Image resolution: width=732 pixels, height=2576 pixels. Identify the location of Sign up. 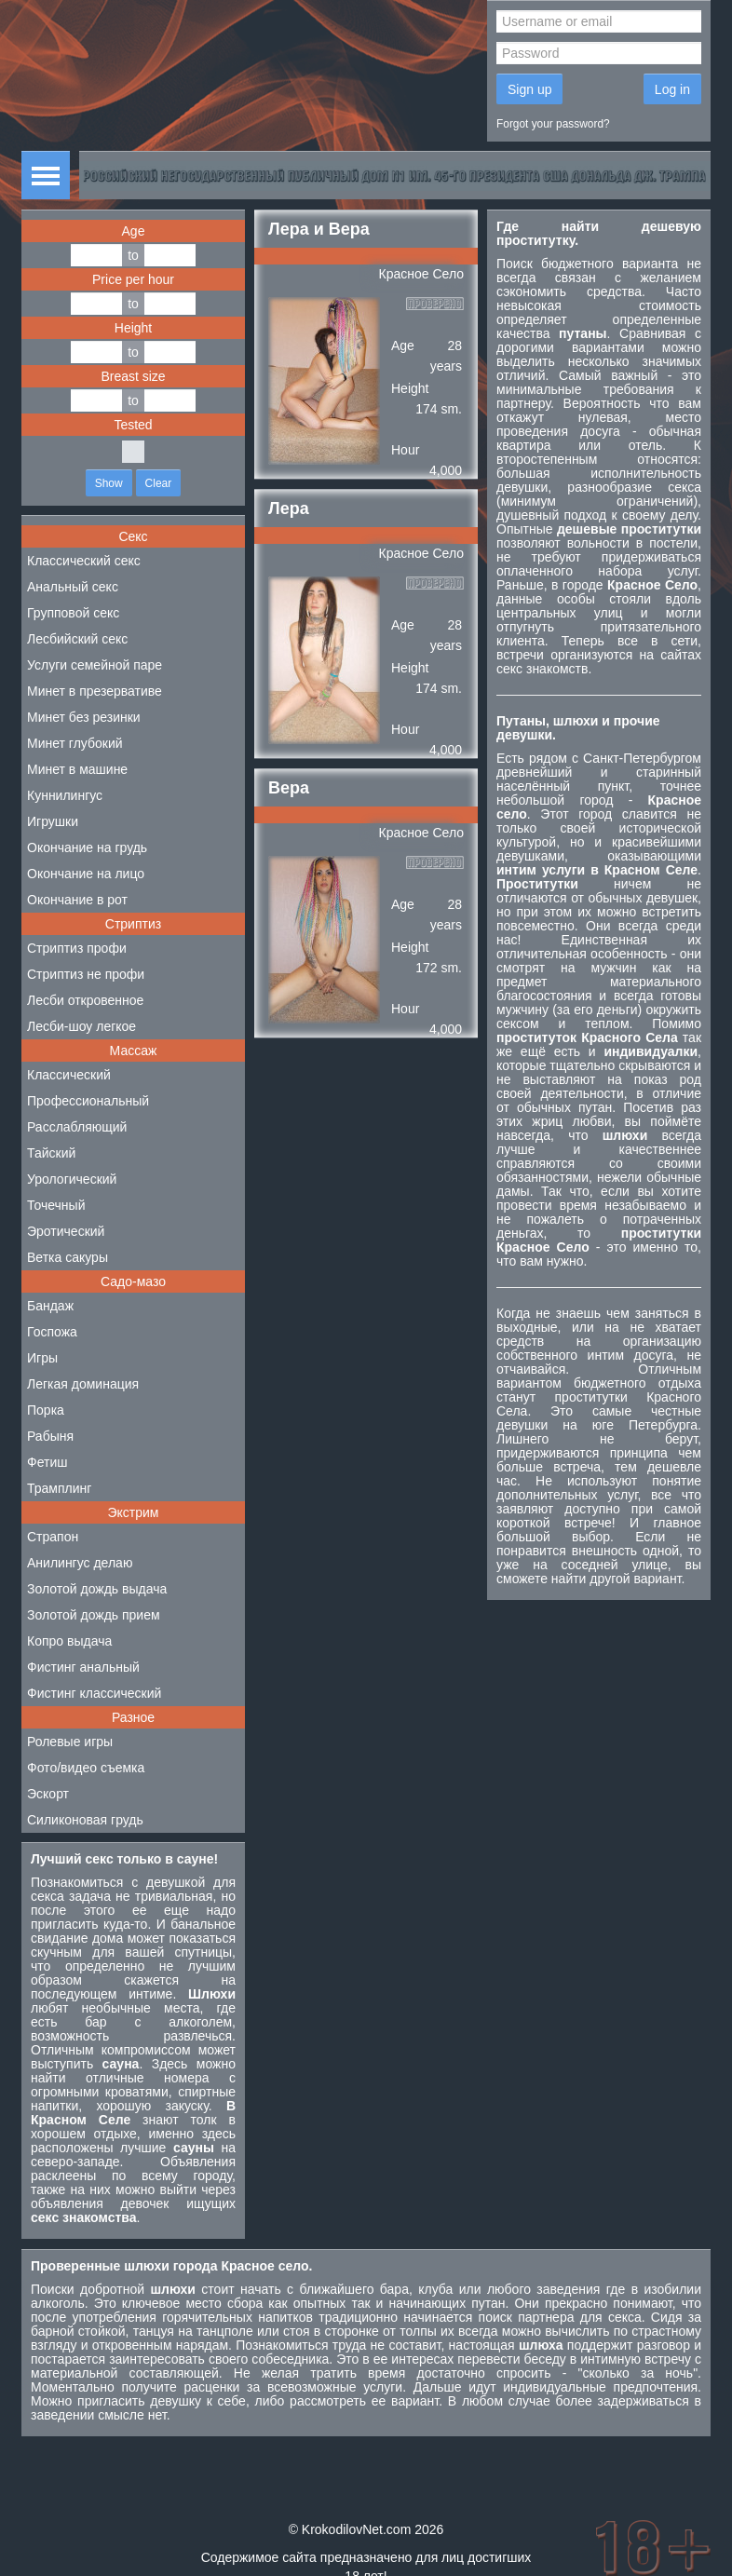
(529, 89).